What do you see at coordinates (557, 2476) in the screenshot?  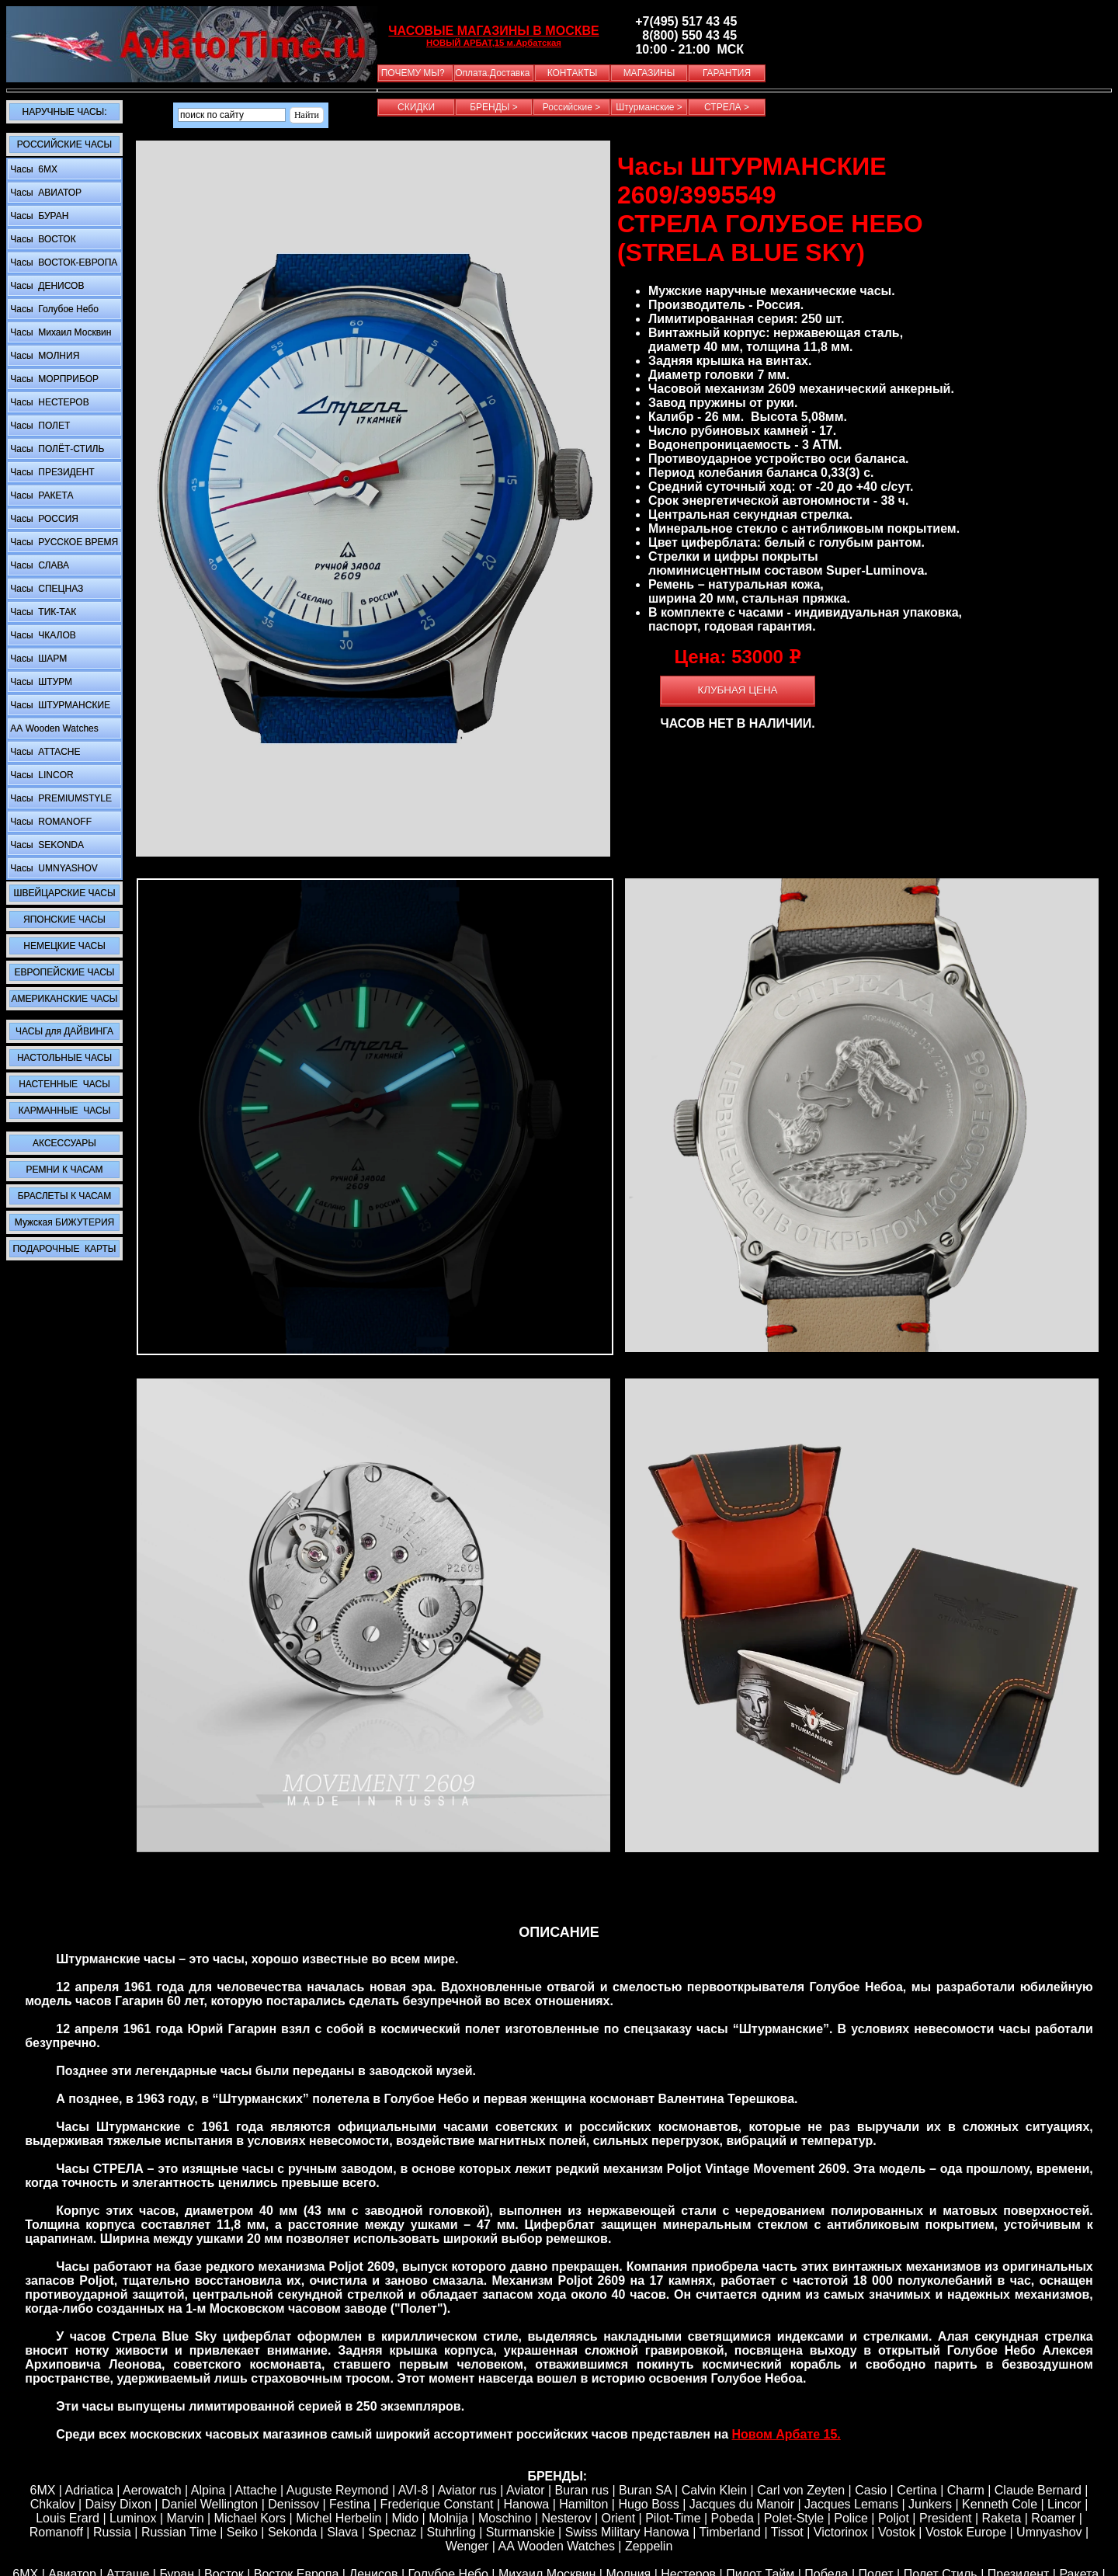 I see `БРЕНДЫ:` at bounding box center [557, 2476].